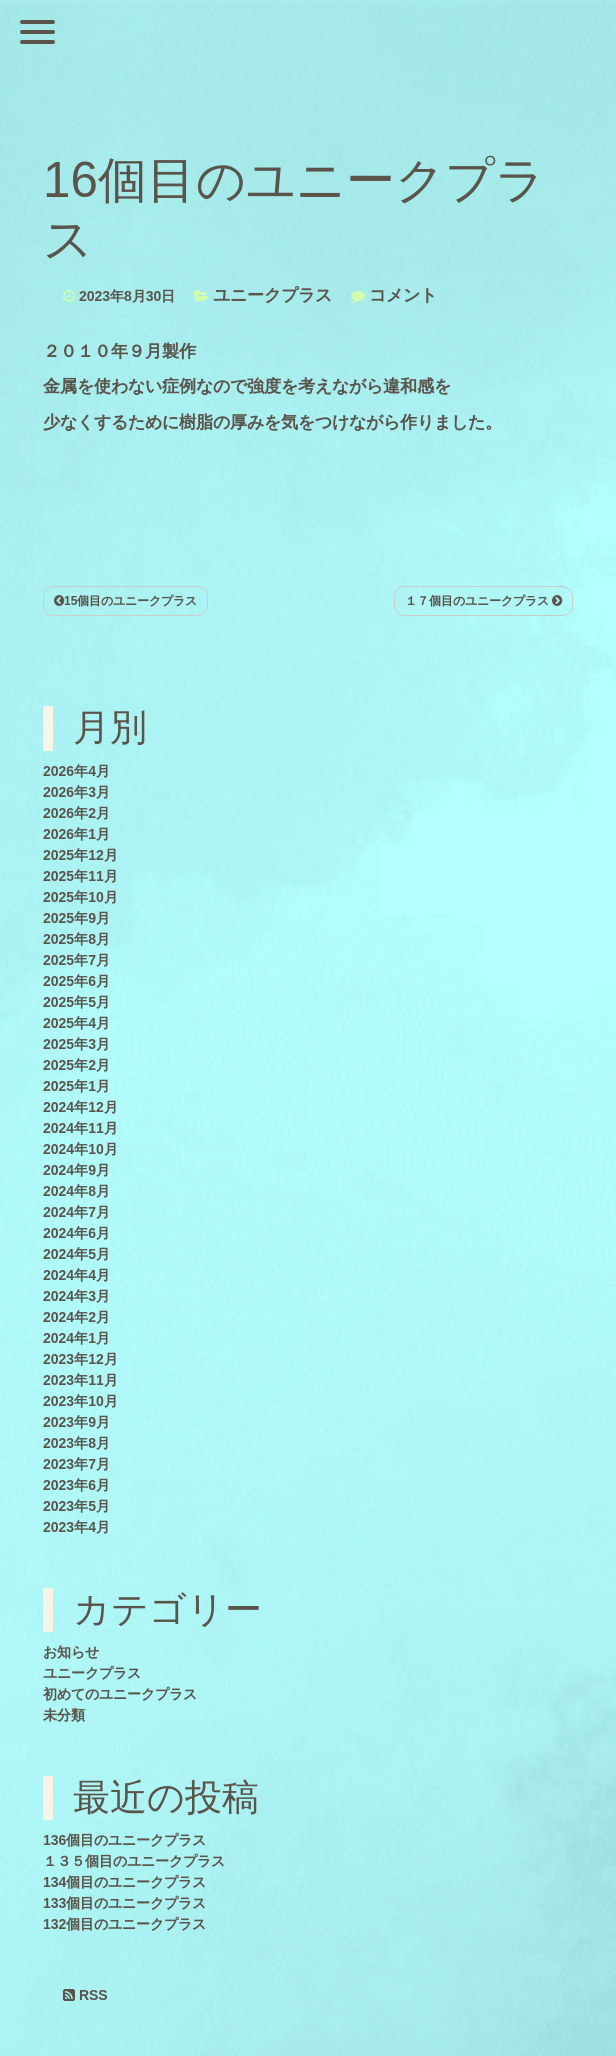 This screenshot has height=2056, width=616. What do you see at coordinates (76, 834) in the screenshot?
I see `2026年1月` at bounding box center [76, 834].